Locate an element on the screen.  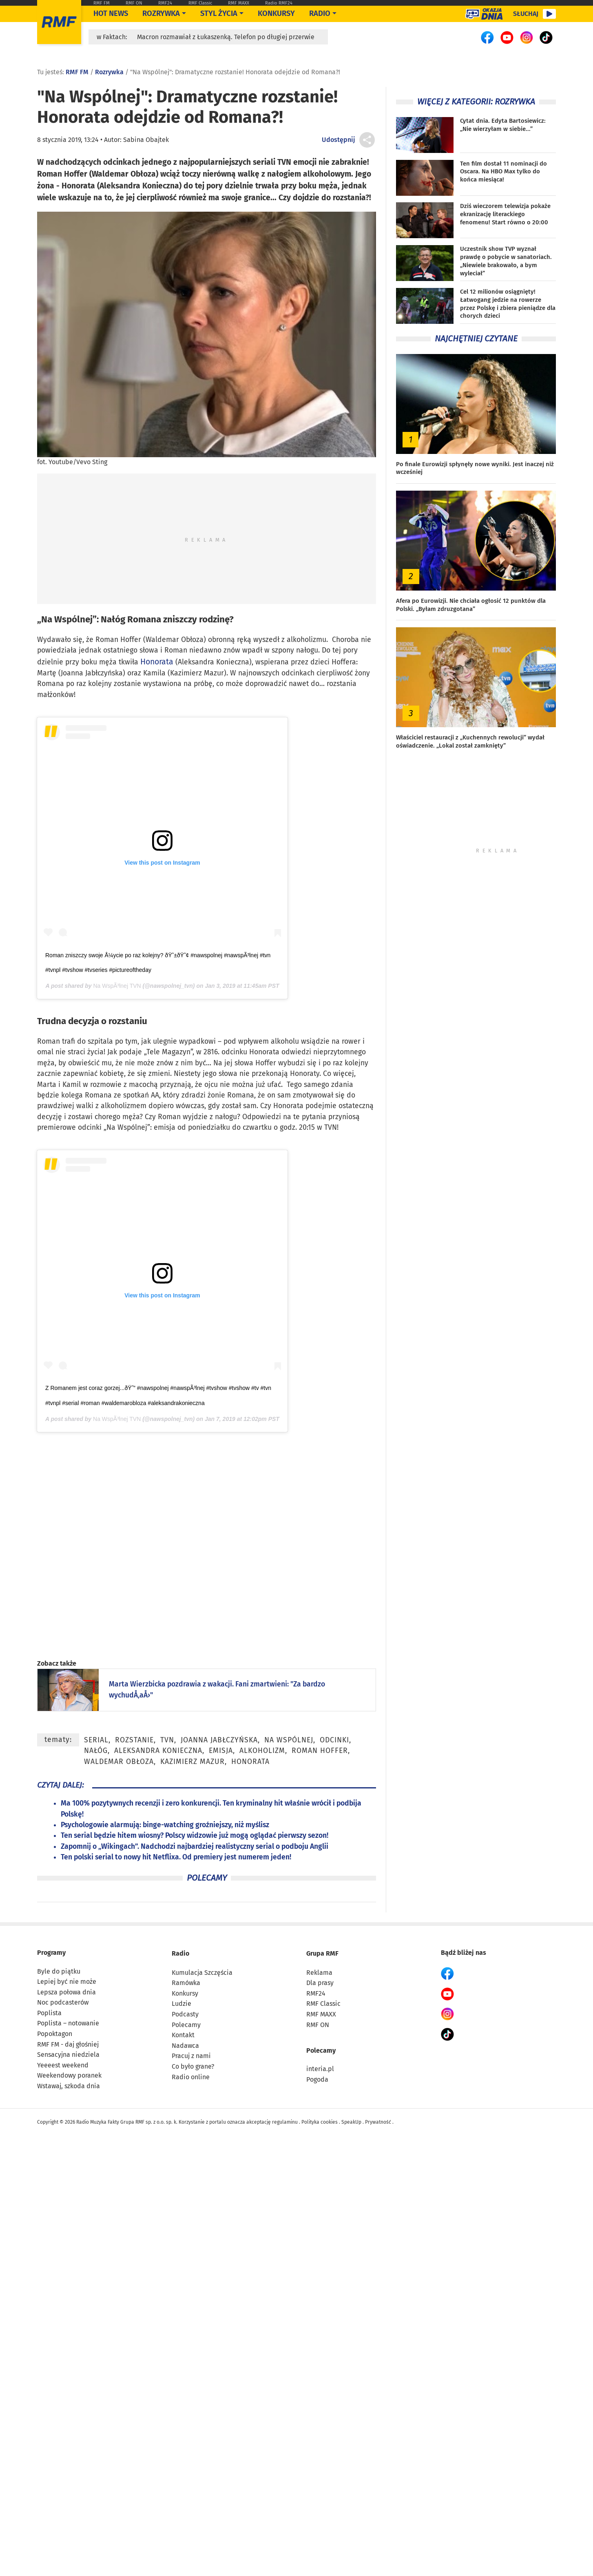
emisja is located at coordinates (221, 1750).